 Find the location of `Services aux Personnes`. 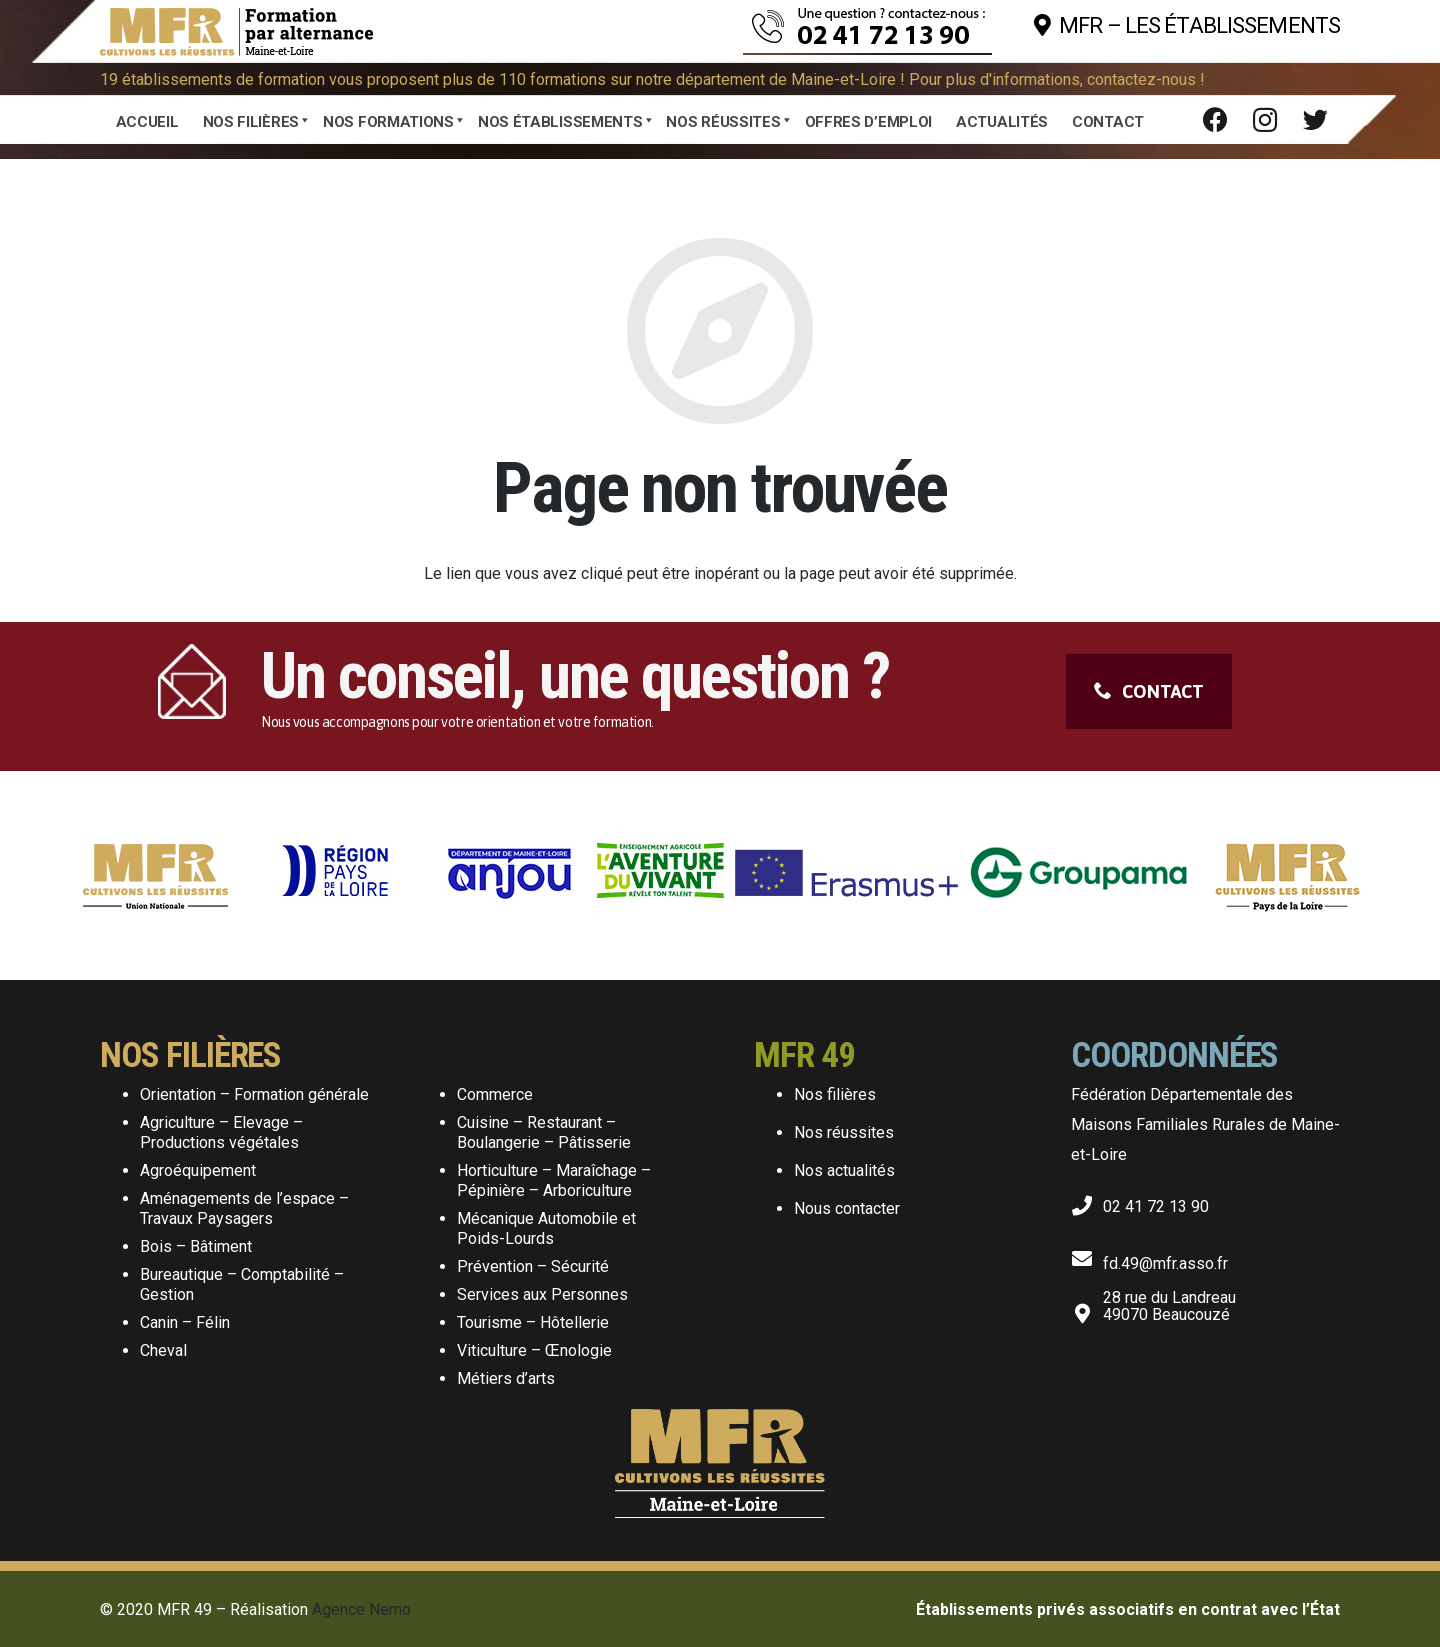

Services aux Personnes is located at coordinates (542, 1294).